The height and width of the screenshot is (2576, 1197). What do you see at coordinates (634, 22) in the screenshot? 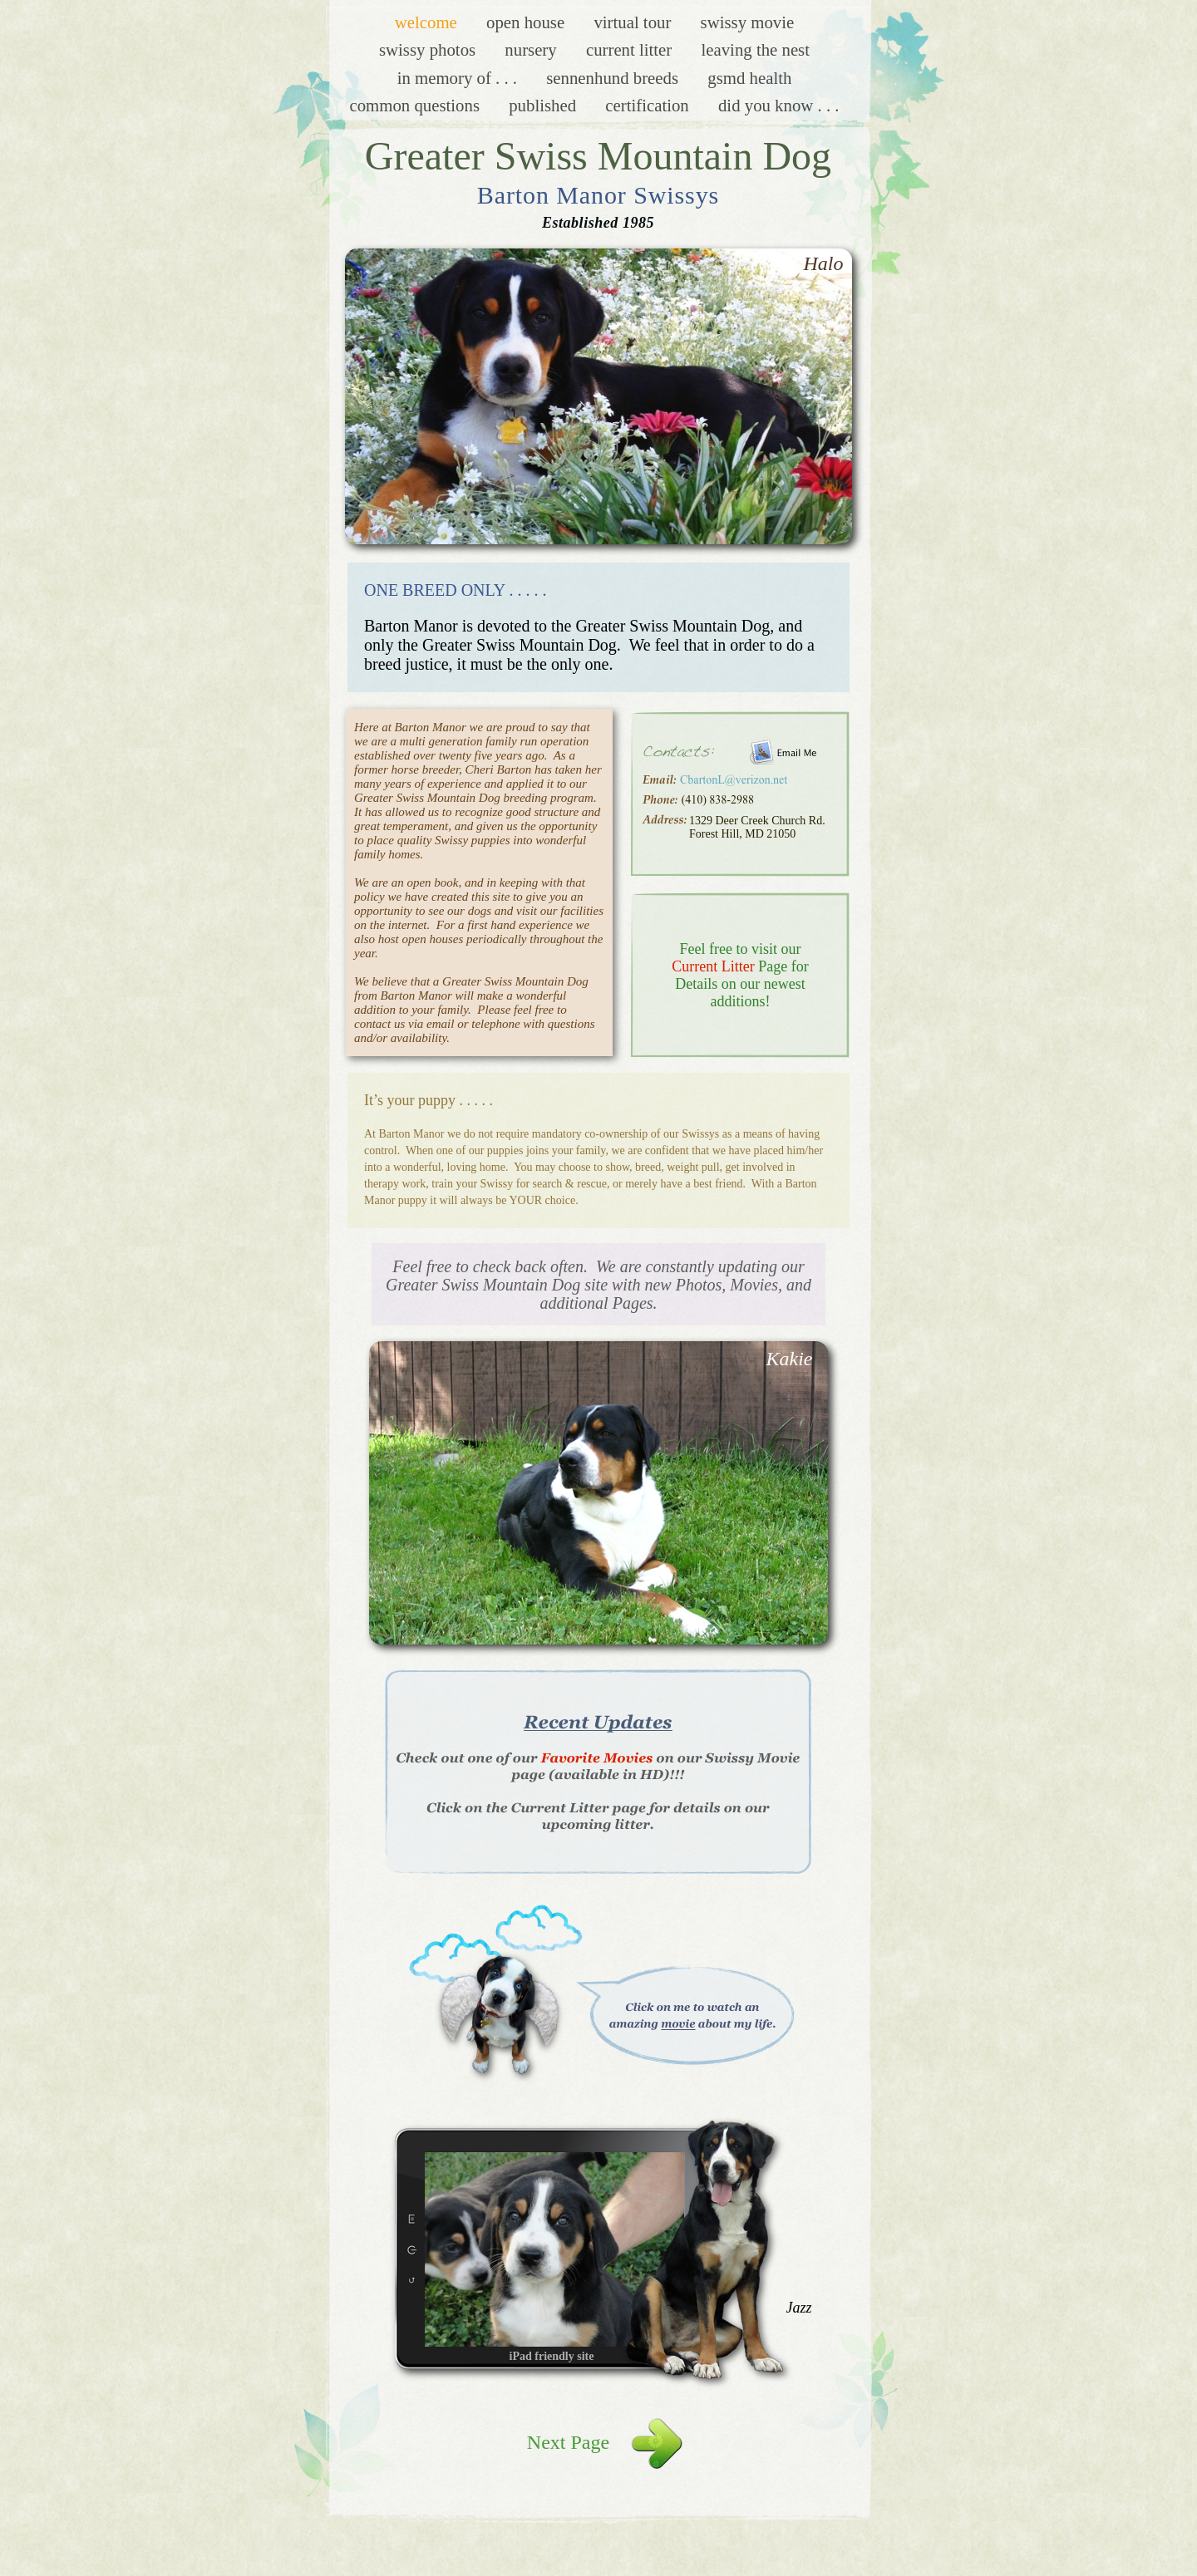
I see `Virtual Tour` at bounding box center [634, 22].